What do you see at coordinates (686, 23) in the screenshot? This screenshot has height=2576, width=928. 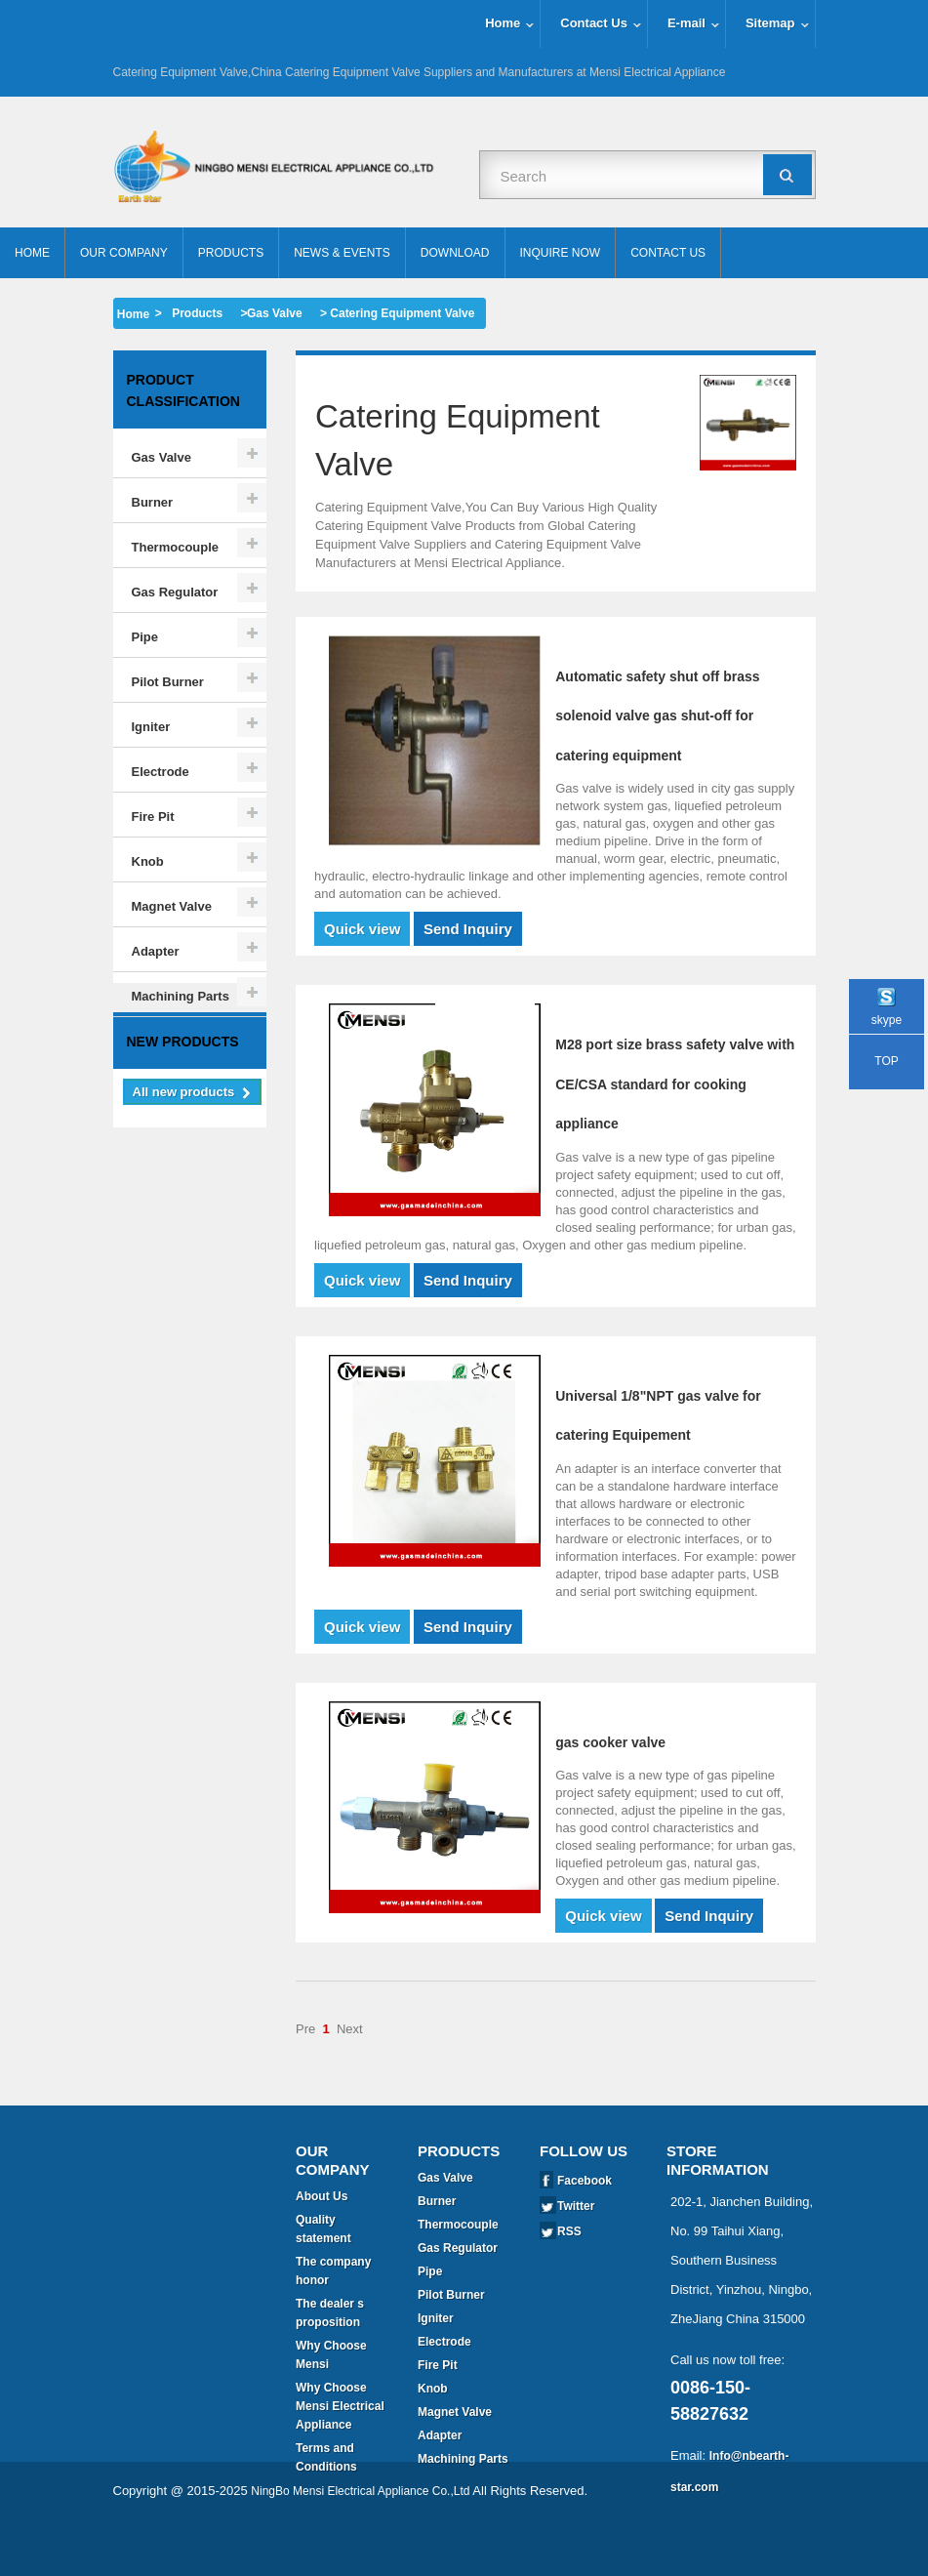 I see `E-mail` at bounding box center [686, 23].